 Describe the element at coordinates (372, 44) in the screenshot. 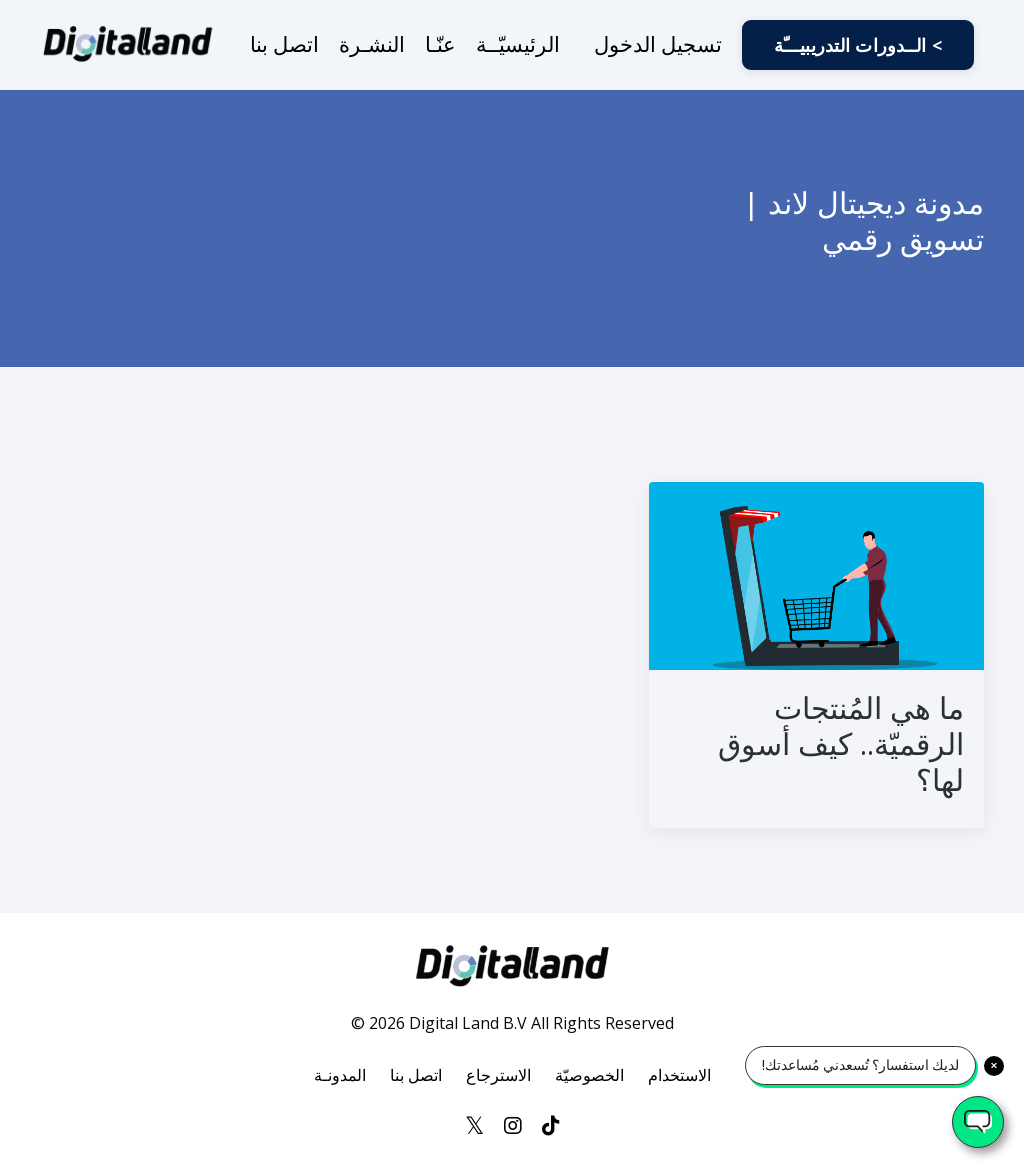

I see `النشـرة` at that location.